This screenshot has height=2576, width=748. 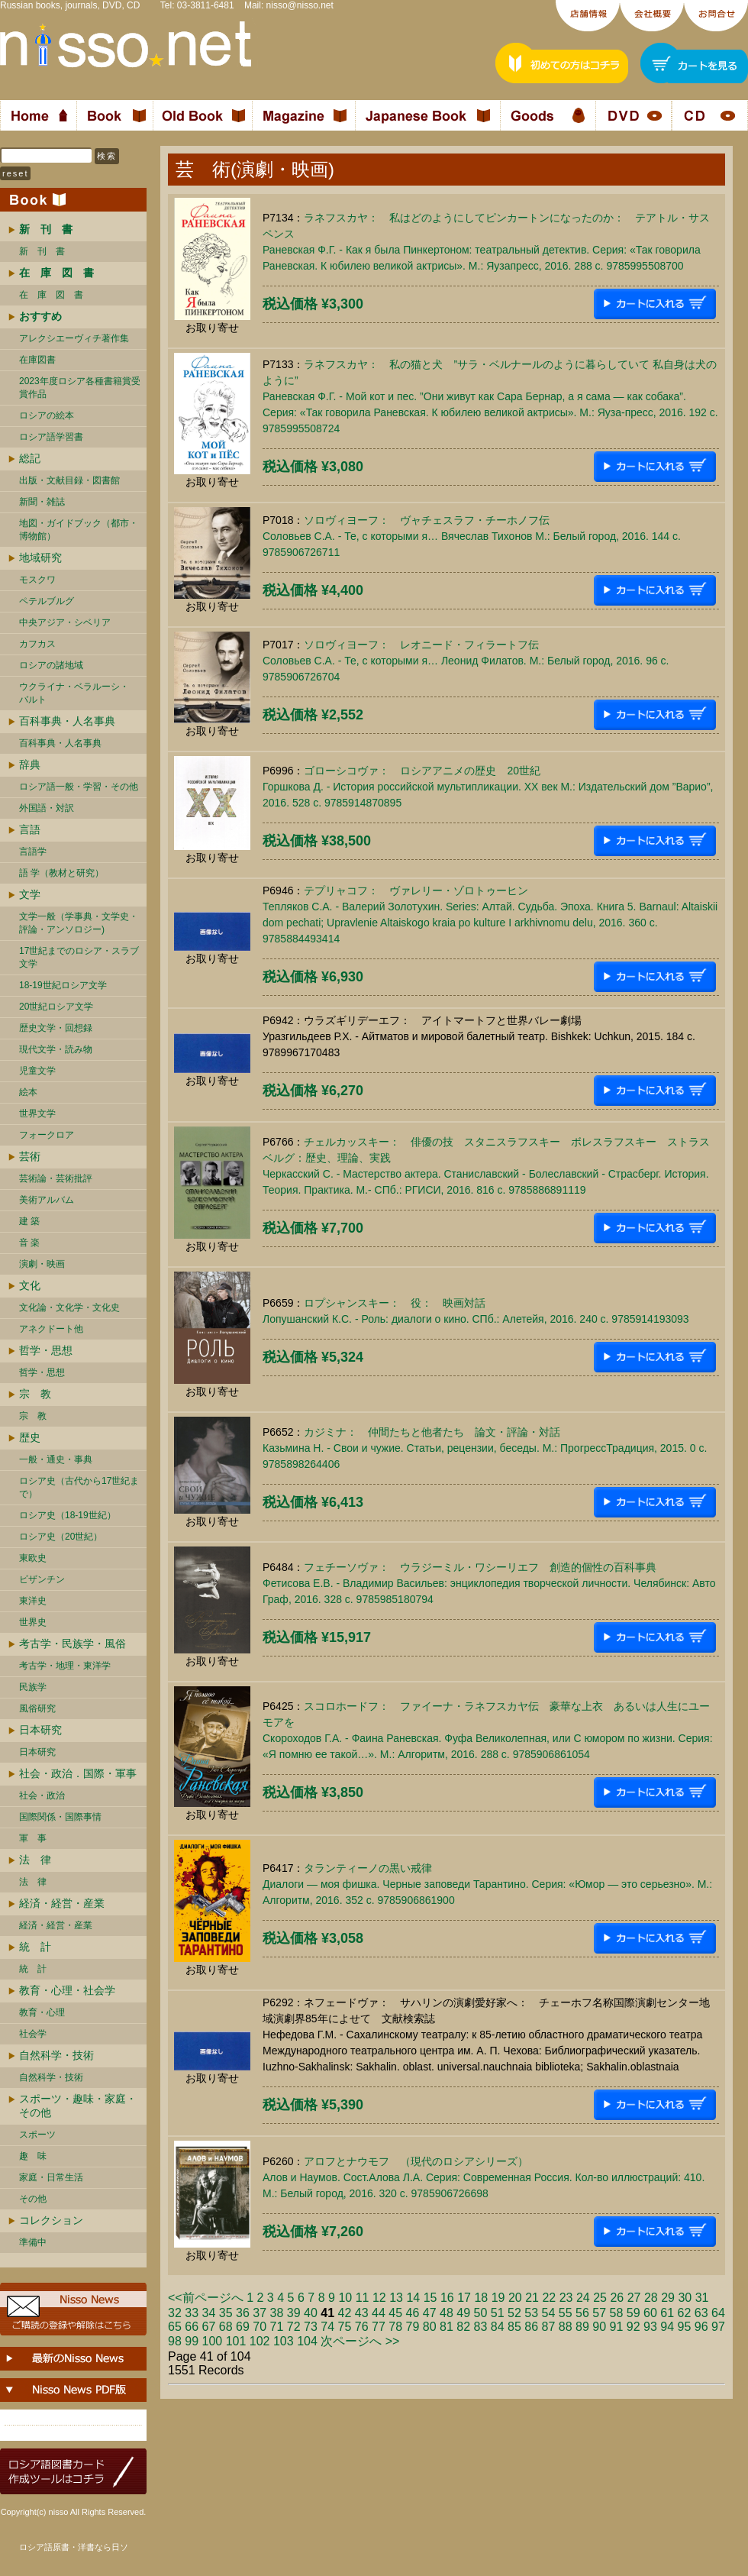 I want to click on 35, so click(x=226, y=2312).